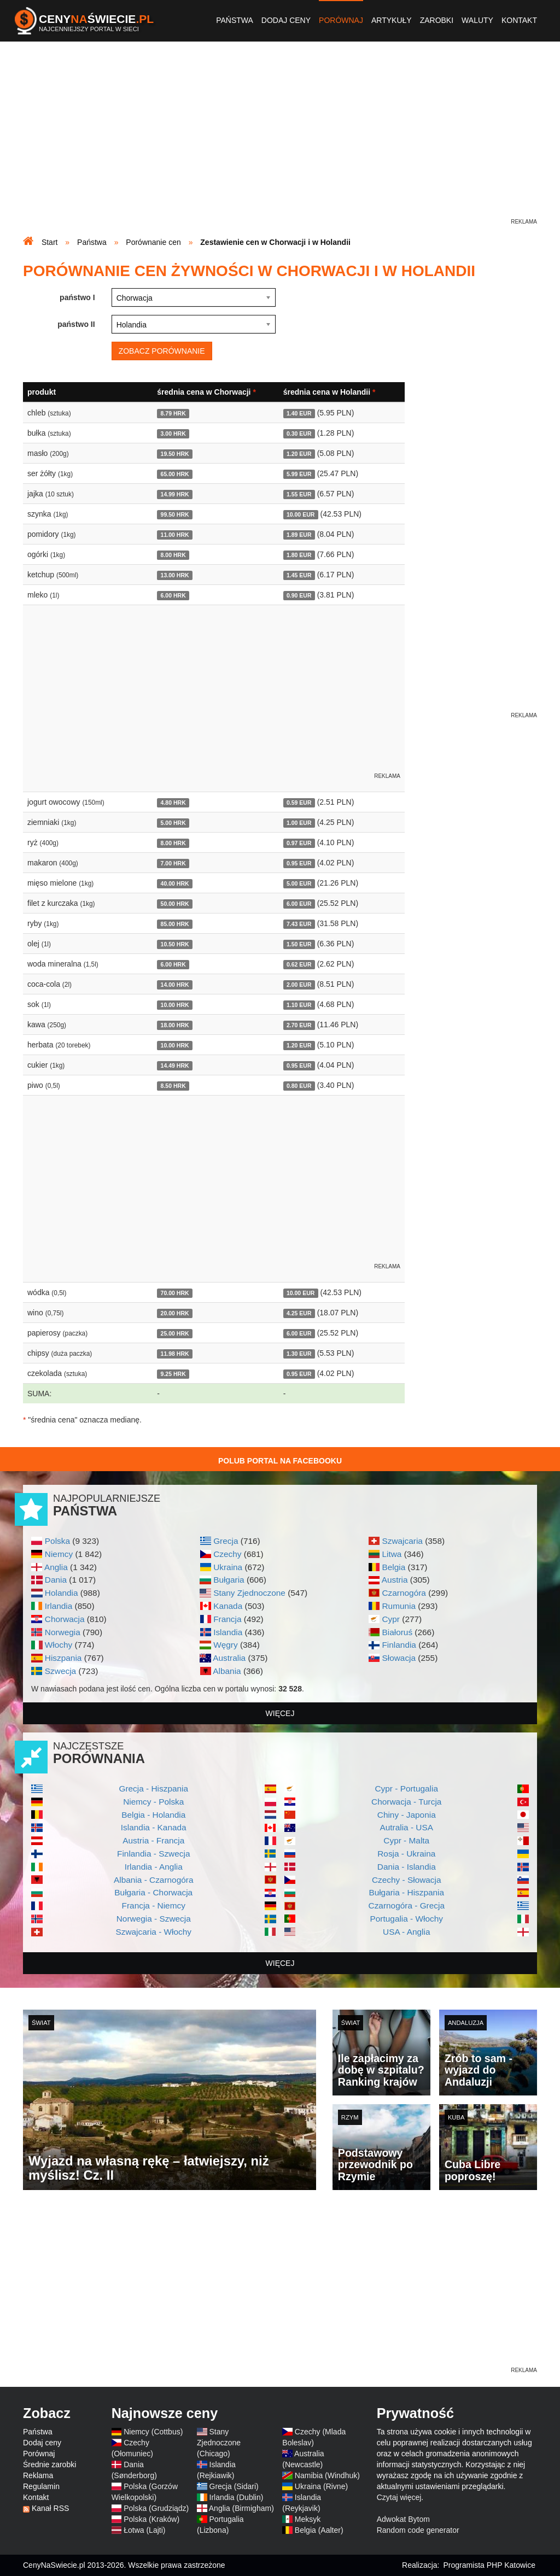  Describe the element at coordinates (56, 1579) in the screenshot. I see `Dania` at that location.